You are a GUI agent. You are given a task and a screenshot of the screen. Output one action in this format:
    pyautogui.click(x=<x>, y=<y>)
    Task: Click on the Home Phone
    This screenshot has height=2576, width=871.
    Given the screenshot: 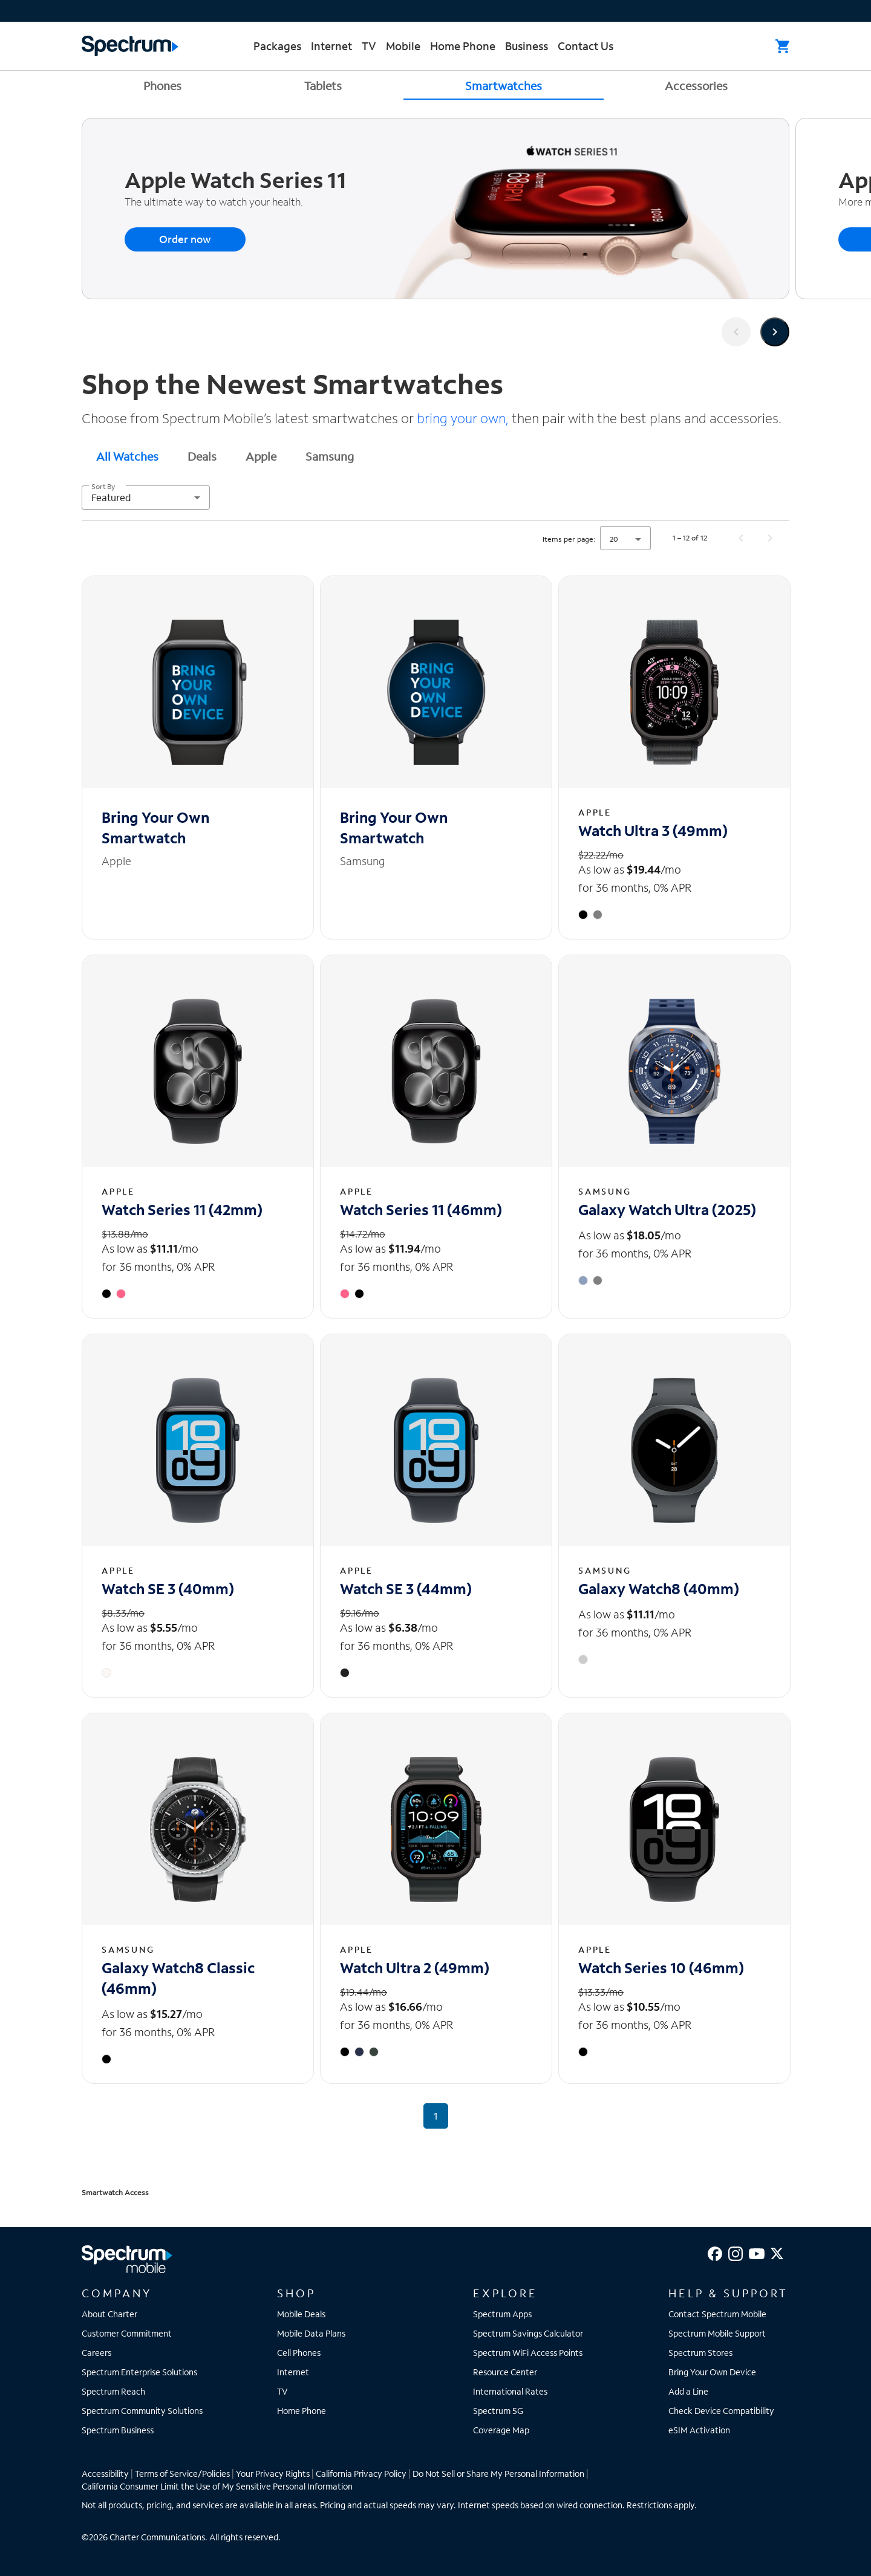 What is the action you would take?
    pyautogui.click(x=301, y=2410)
    